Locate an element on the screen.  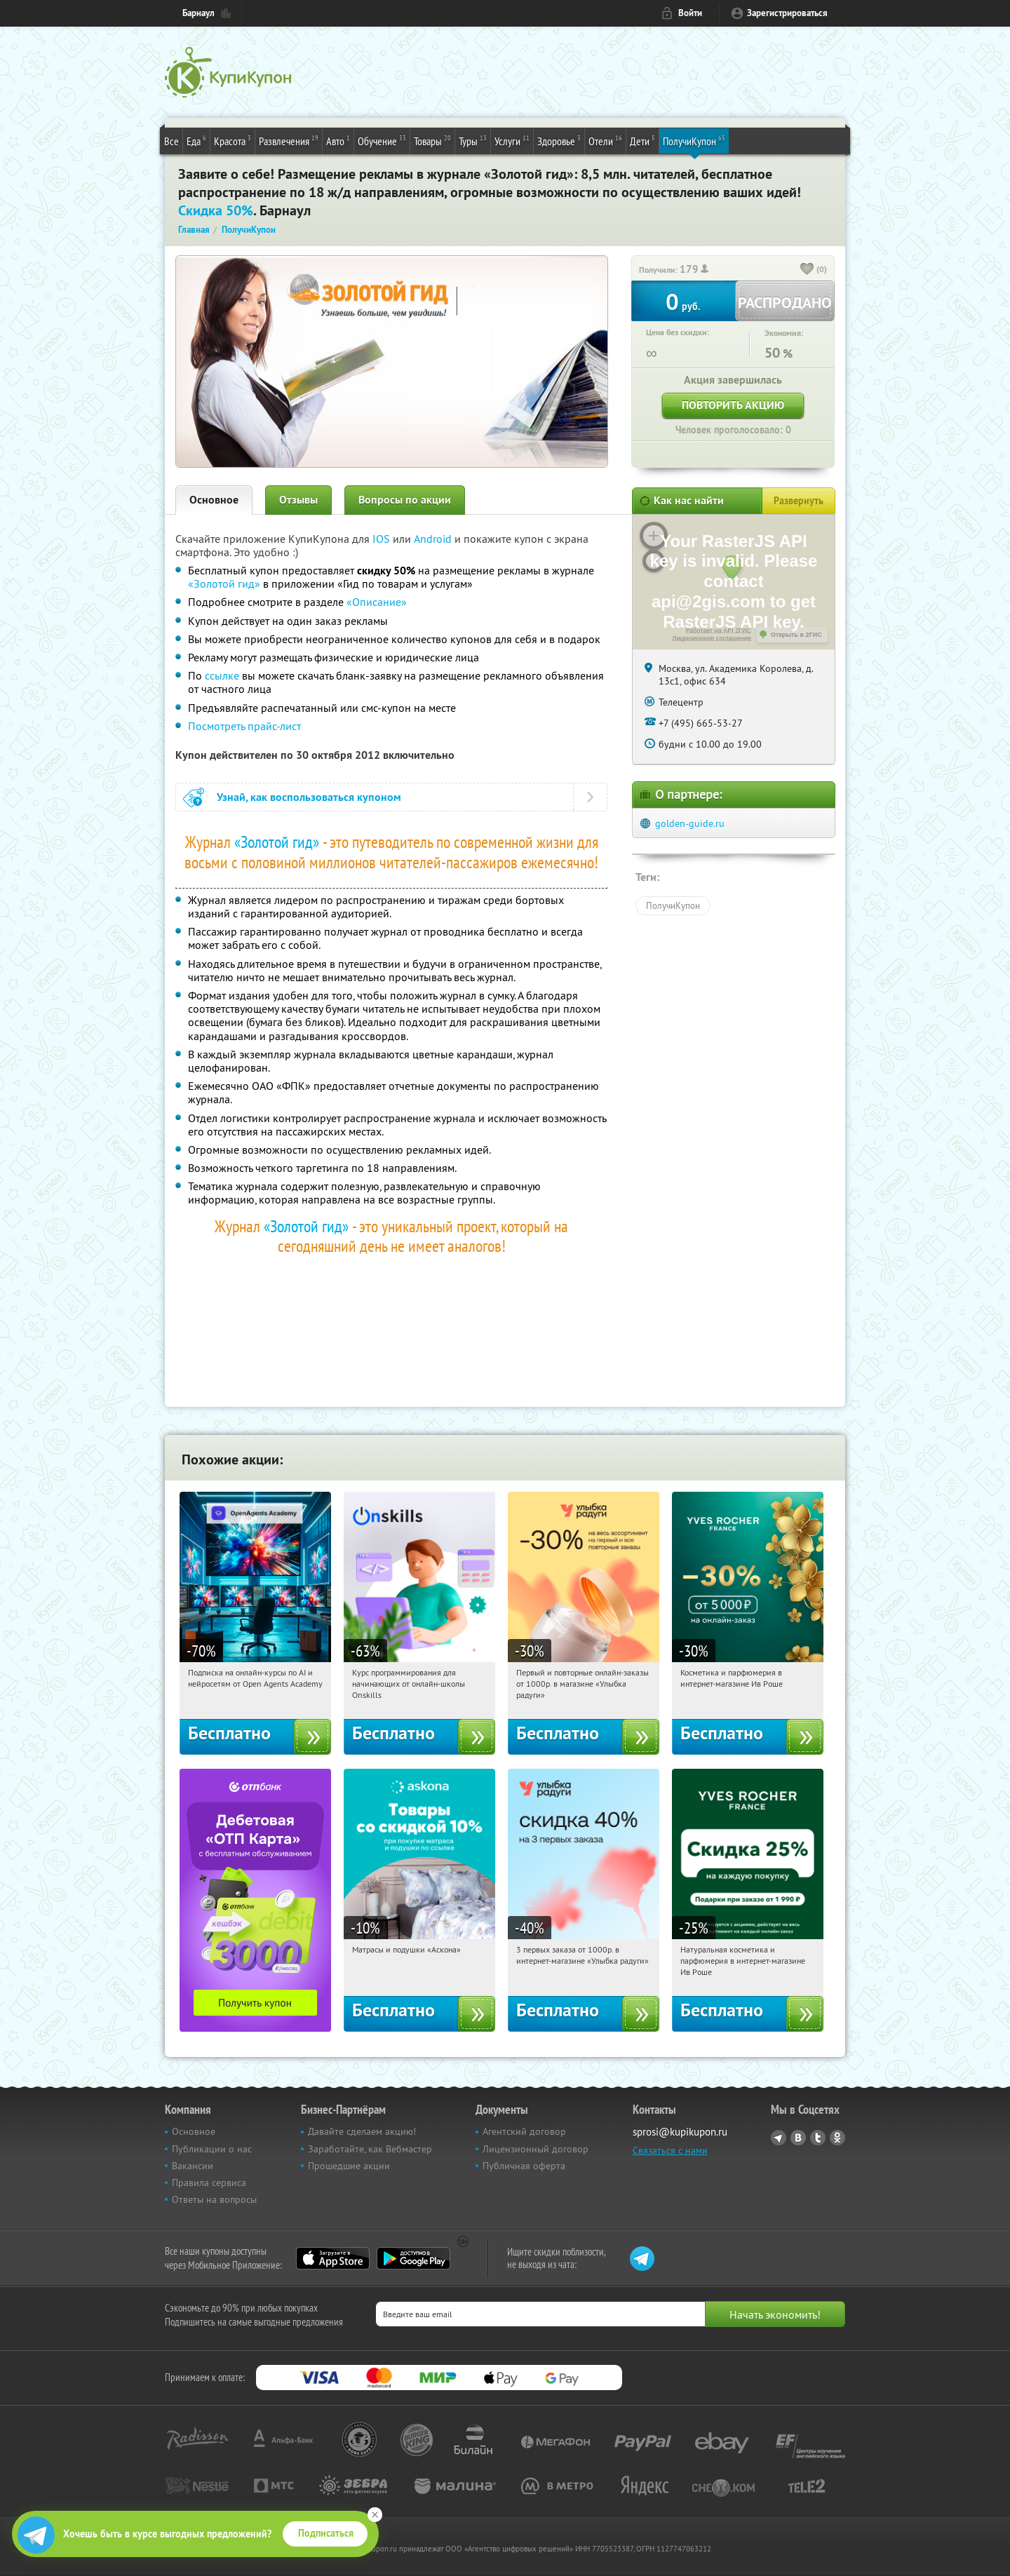
Развернуть is located at coordinates (798, 500).